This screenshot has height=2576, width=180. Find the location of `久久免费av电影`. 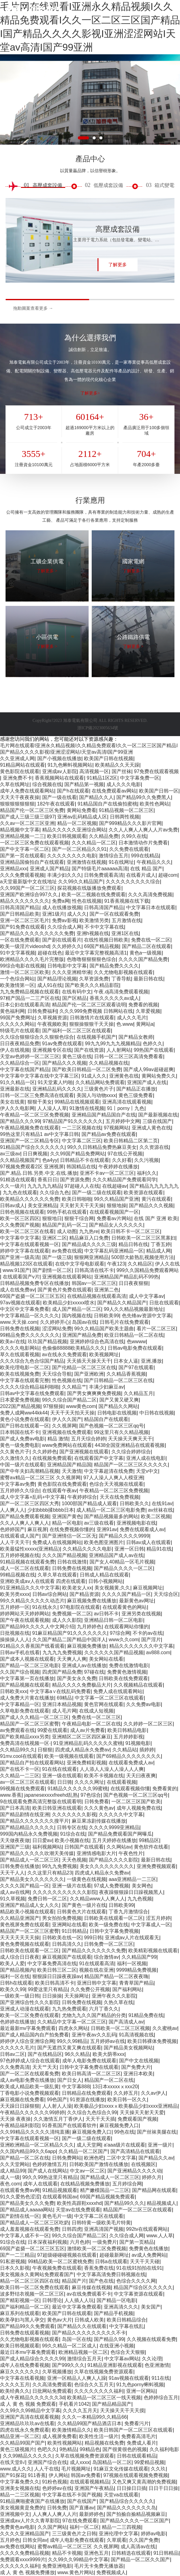

久久免费av电影 is located at coordinates (143, 1704).